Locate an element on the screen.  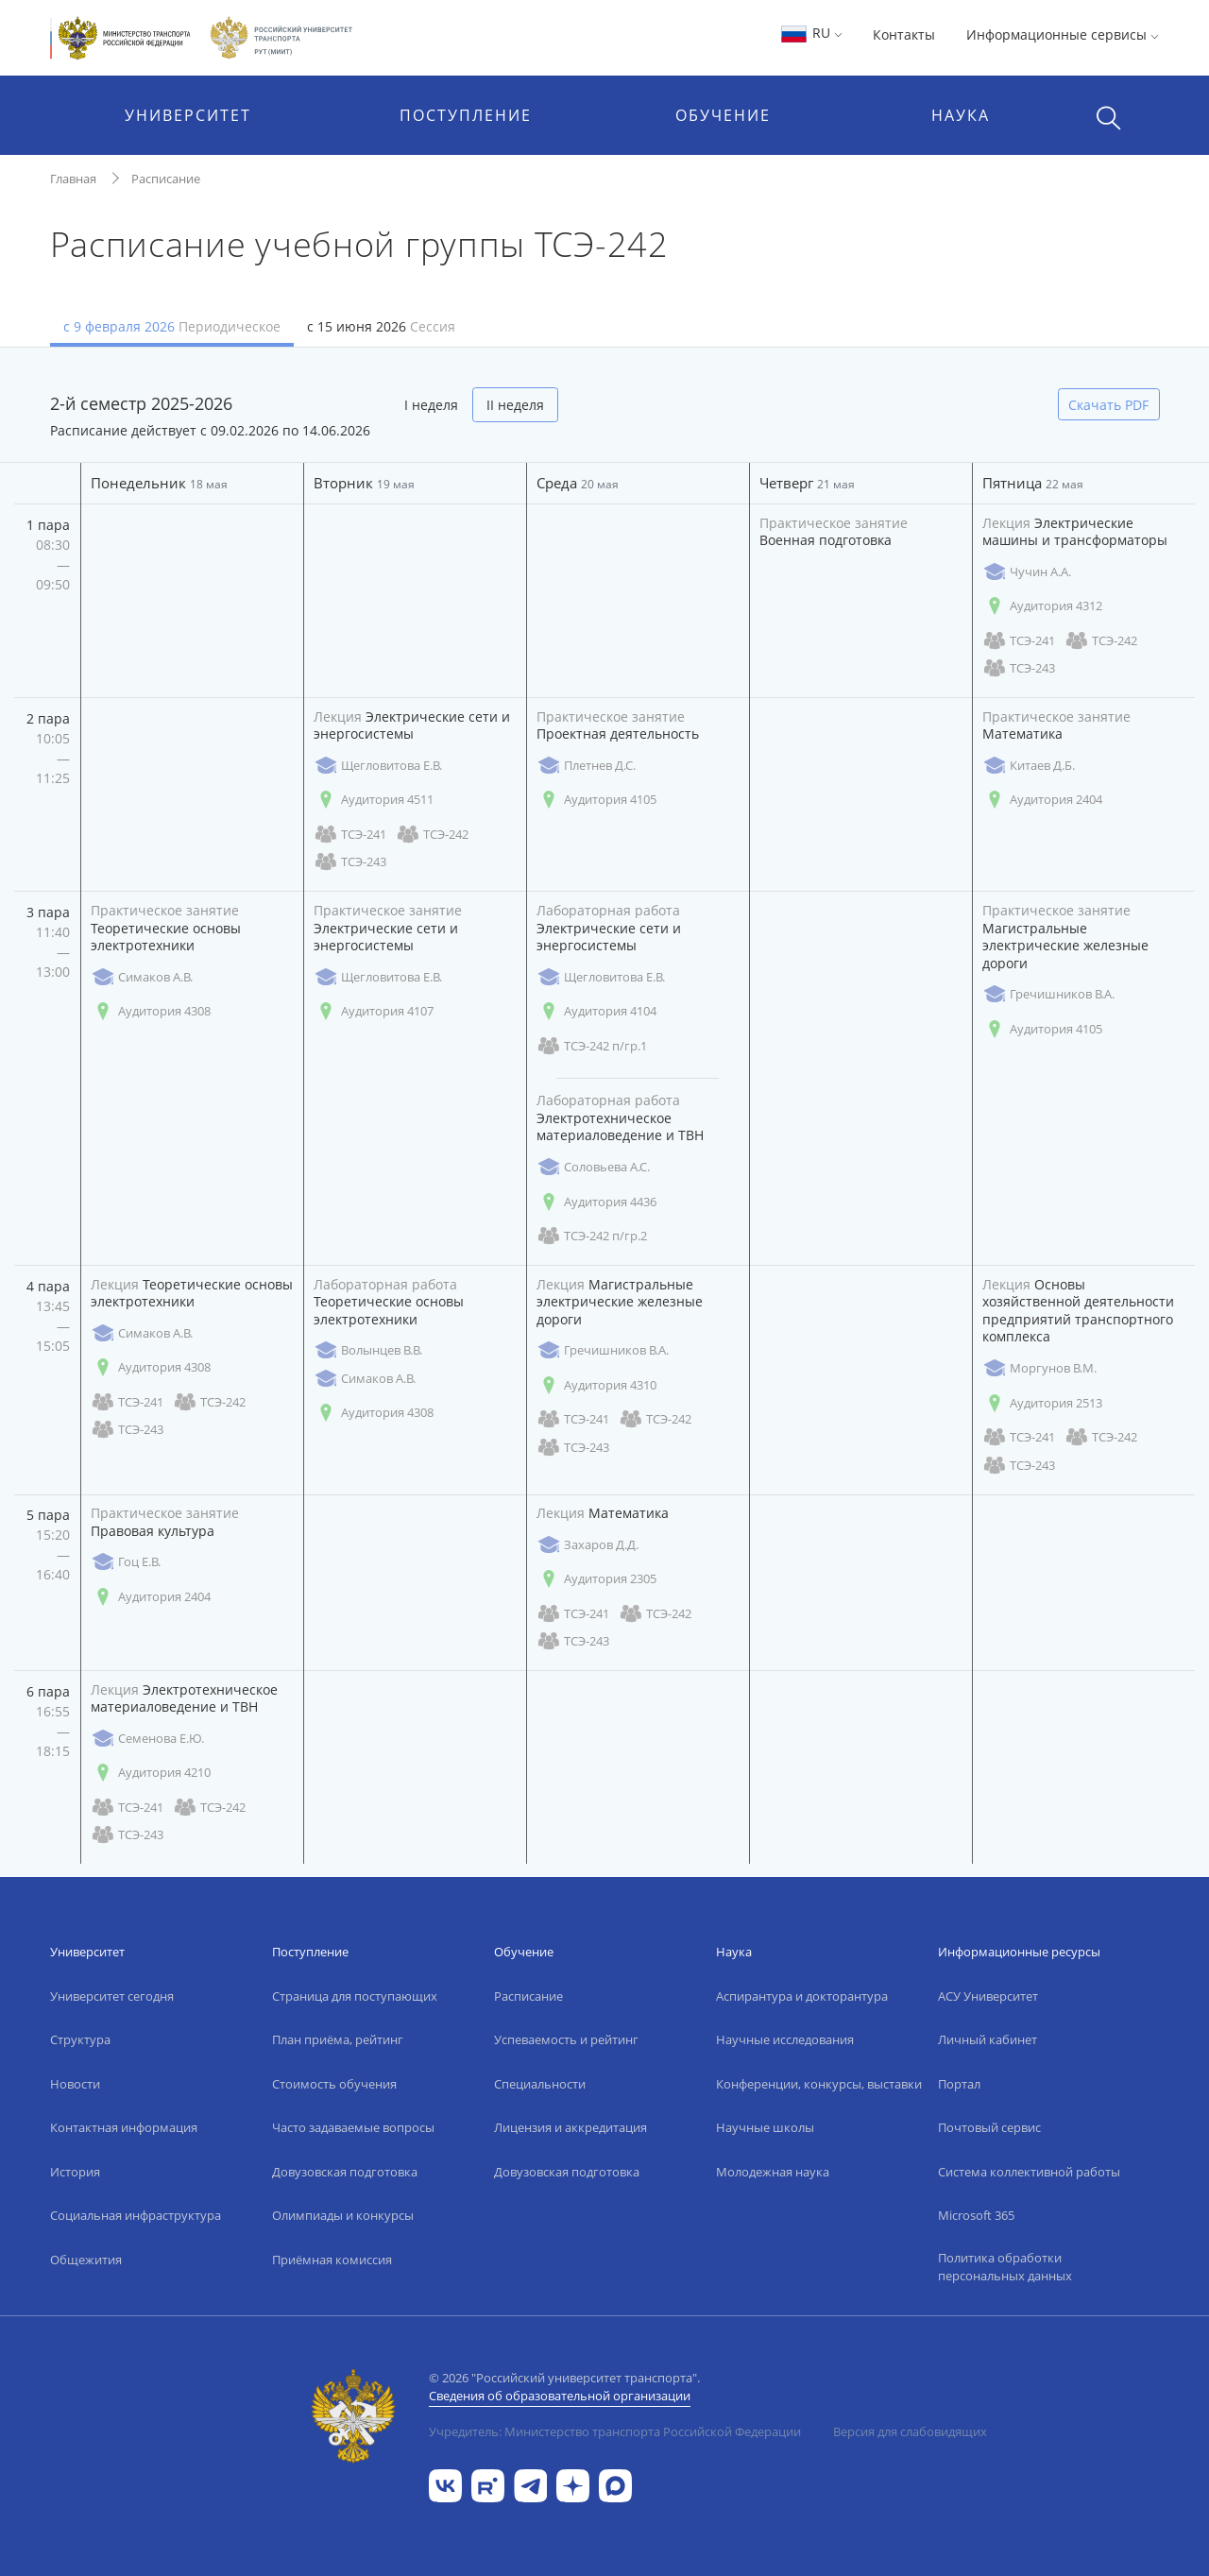
Учредитель: Министерство транспорта Российской Федерации is located at coordinates (615, 2431).